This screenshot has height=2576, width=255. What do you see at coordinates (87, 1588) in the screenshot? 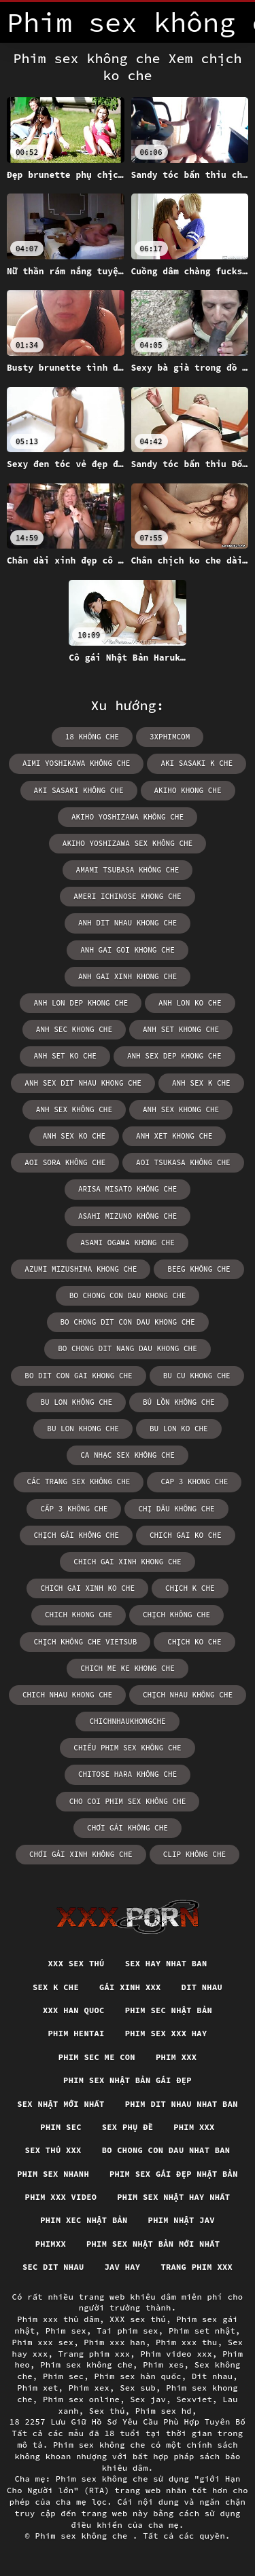
I see `chich gai xinh ko che` at bounding box center [87, 1588].